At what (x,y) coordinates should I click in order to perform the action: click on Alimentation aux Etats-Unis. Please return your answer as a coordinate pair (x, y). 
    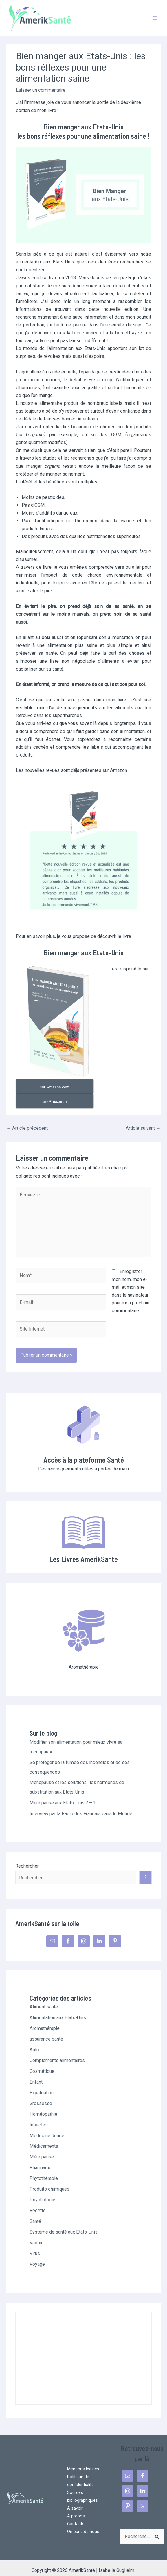
    Looking at the image, I should click on (58, 2010).